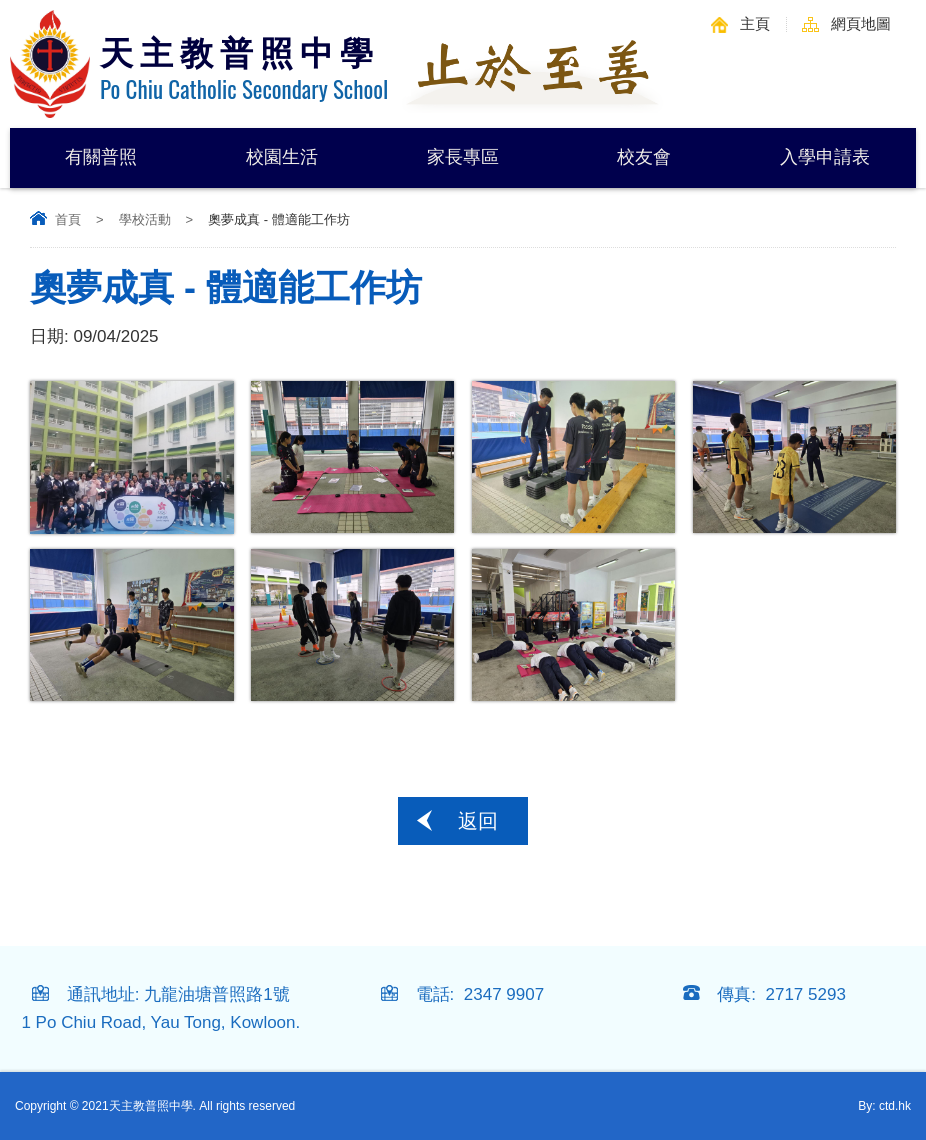  Describe the element at coordinates (463, 157) in the screenshot. I see `家長專區` at that location.